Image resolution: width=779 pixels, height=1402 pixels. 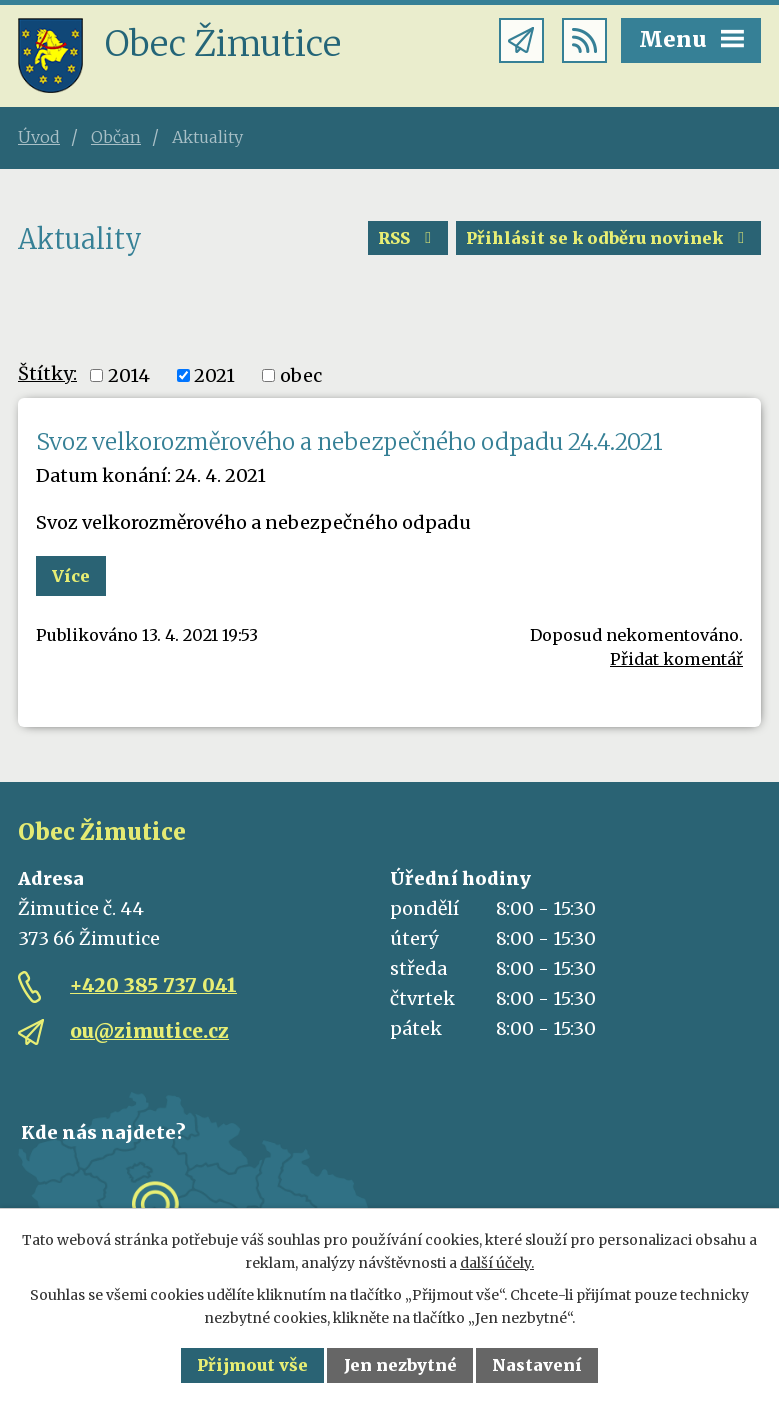 I want to click on Nastavení, so click(x=537, y=1365).